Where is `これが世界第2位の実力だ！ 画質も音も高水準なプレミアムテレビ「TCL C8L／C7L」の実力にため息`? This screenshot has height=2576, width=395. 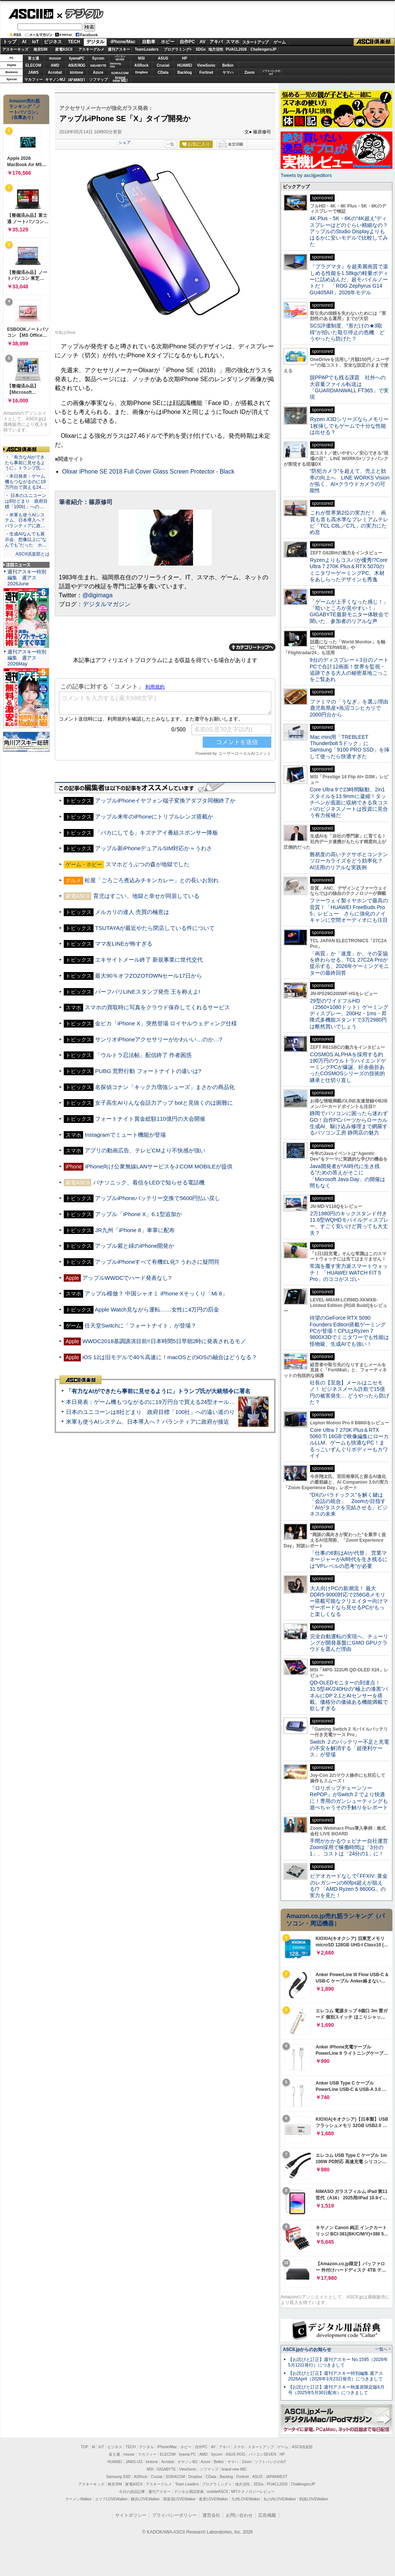
これが世界第2位の実力だ！ 画質も音も高水準なプレミアムテレビ「TCL C8L／C7L」の実力にため息 is located at coordinates (349, 522).